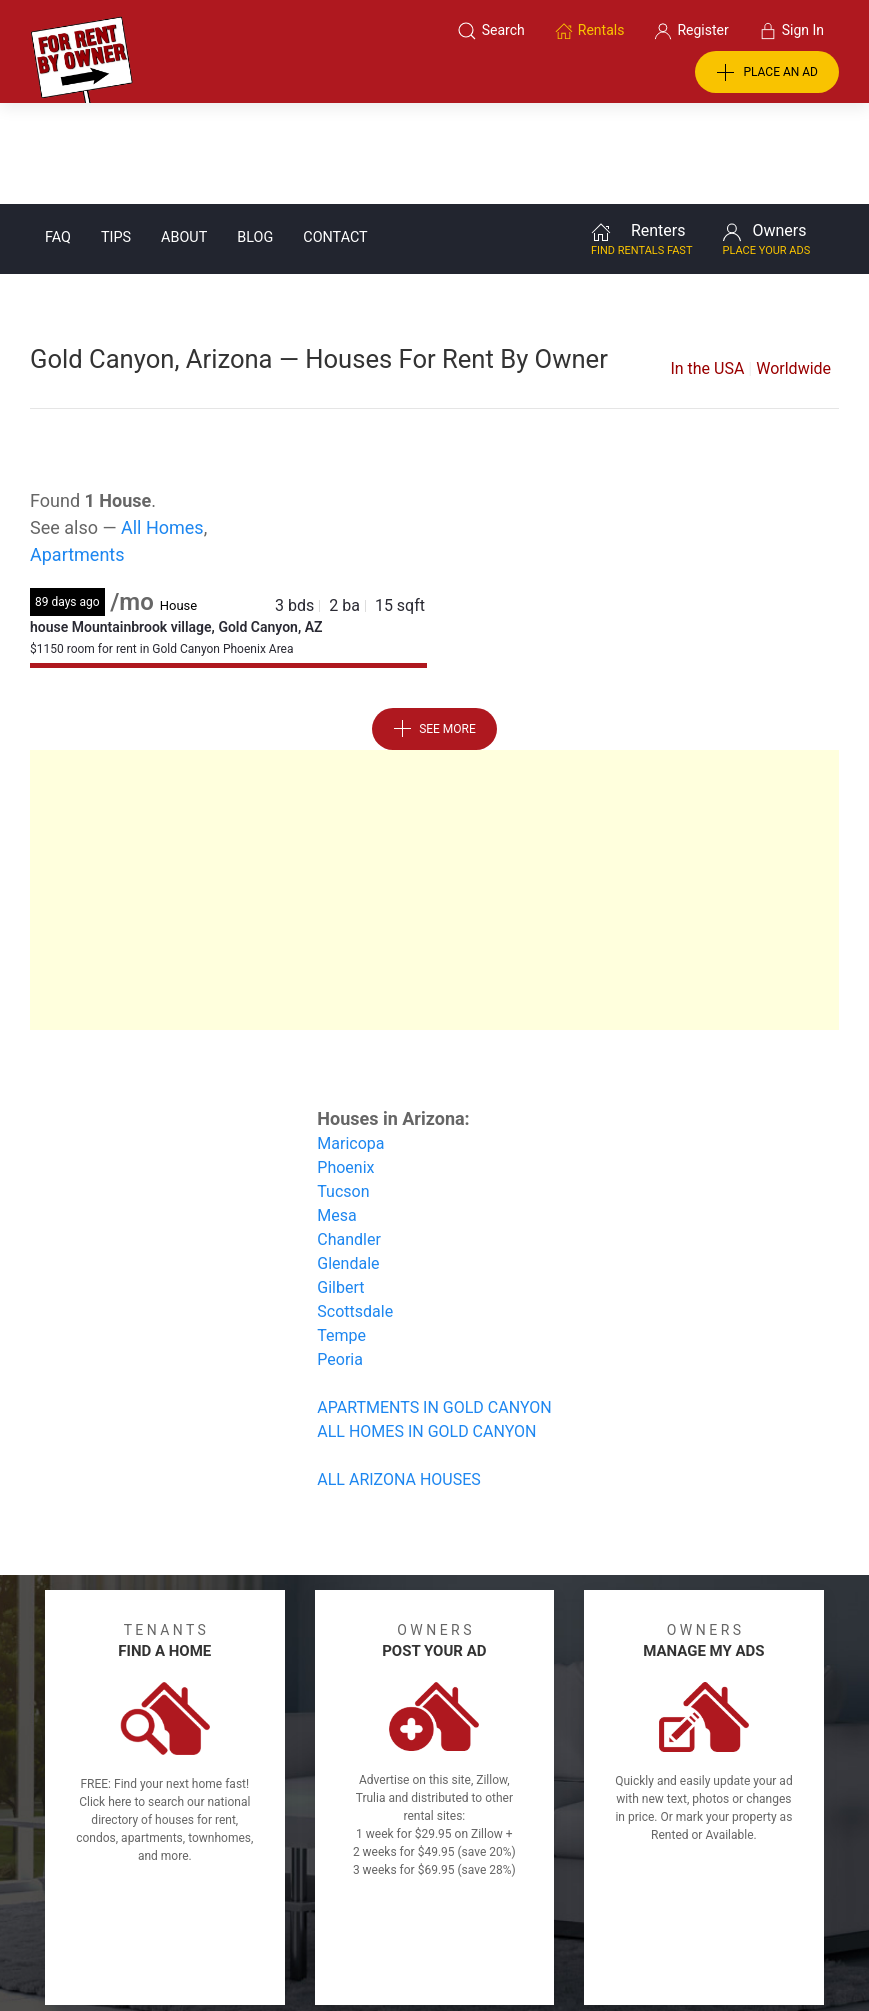 Image resolution: width=869 pixels, height=2011 pixels. I want to click on ALL HOMES IN GOLD CANYON, so click(426, 1330).